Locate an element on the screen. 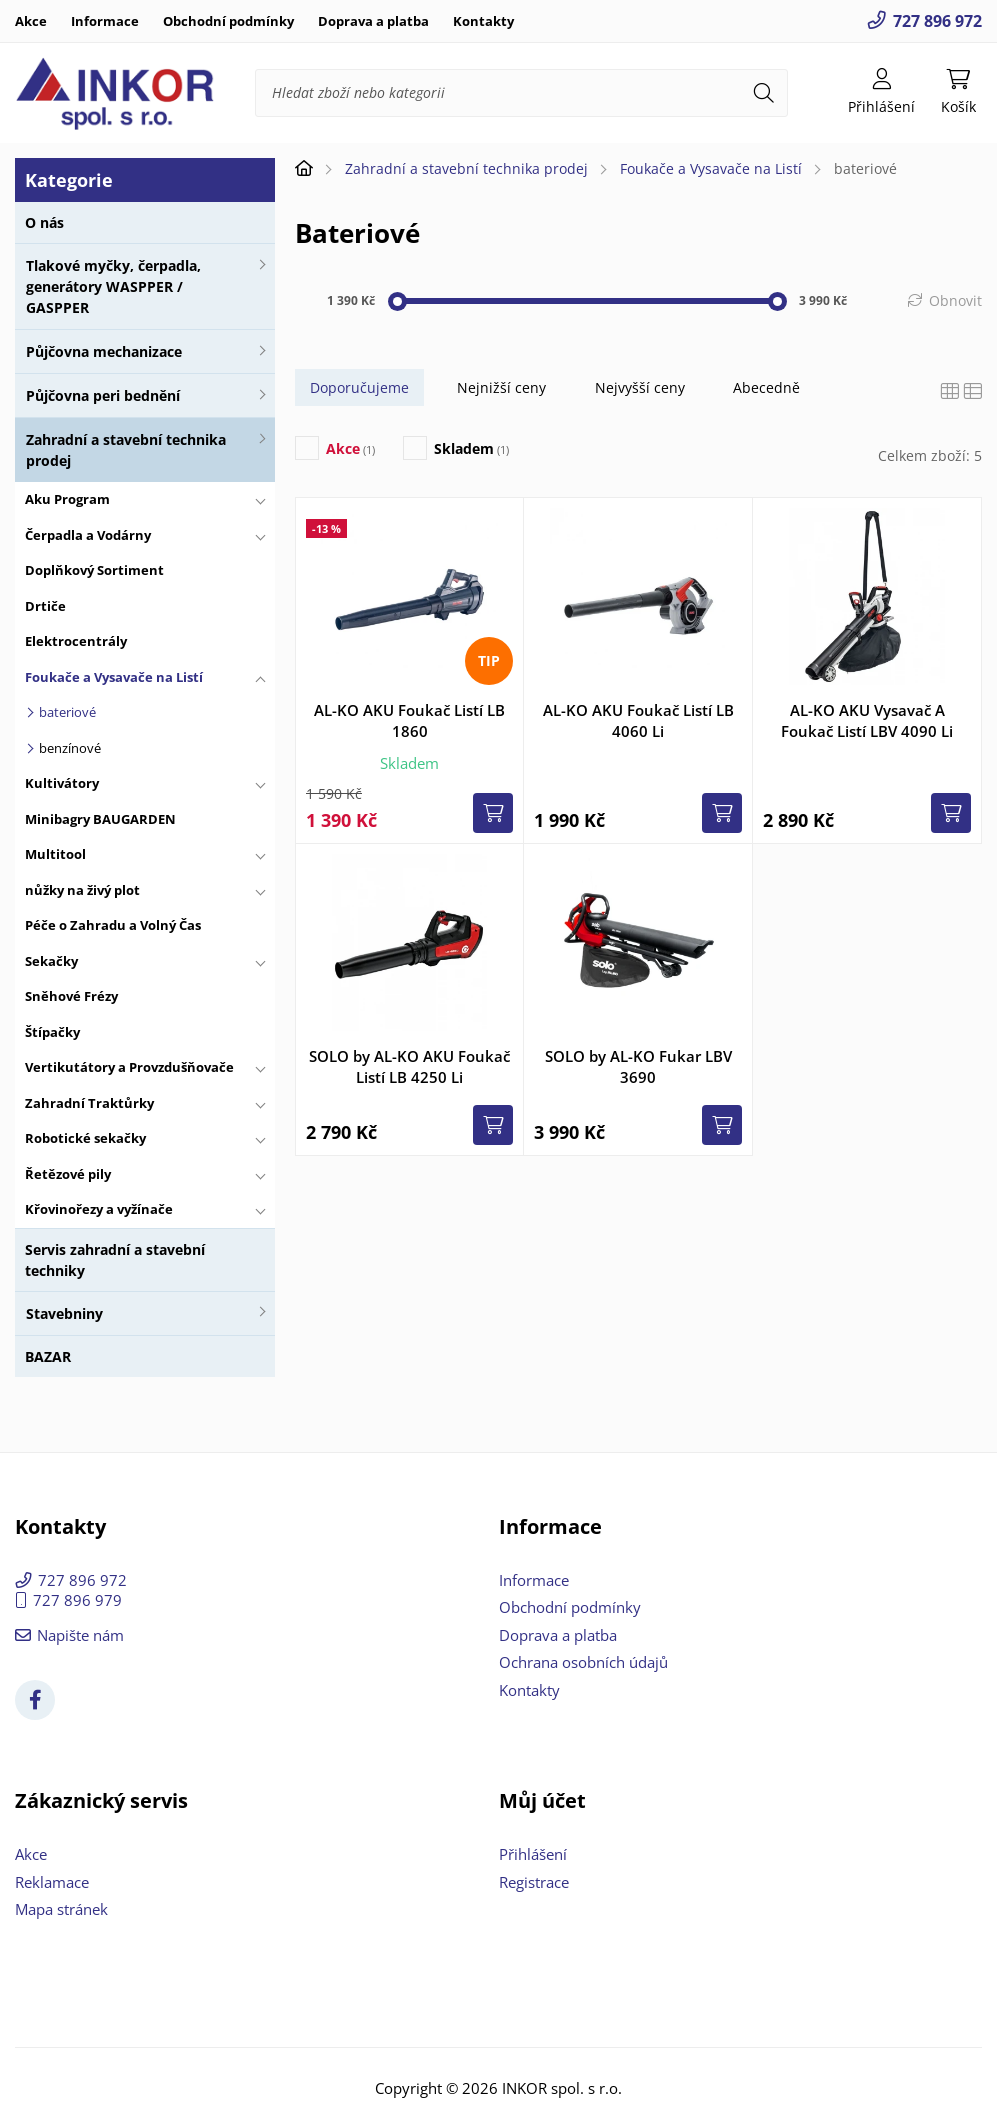  benzínové is located at coordinates (70, 748).